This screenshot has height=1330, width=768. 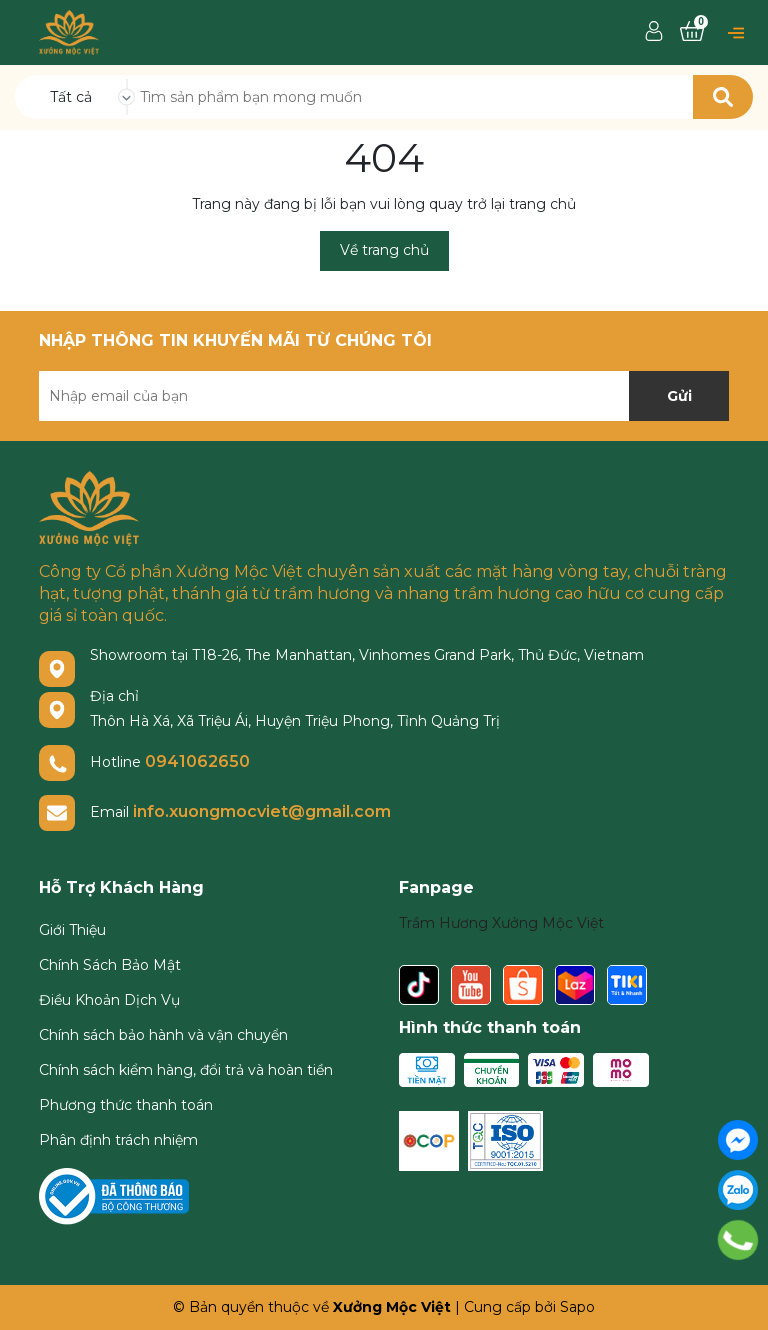 I want to click on [Xem giỏ hàng], so click(x=692, y=32).